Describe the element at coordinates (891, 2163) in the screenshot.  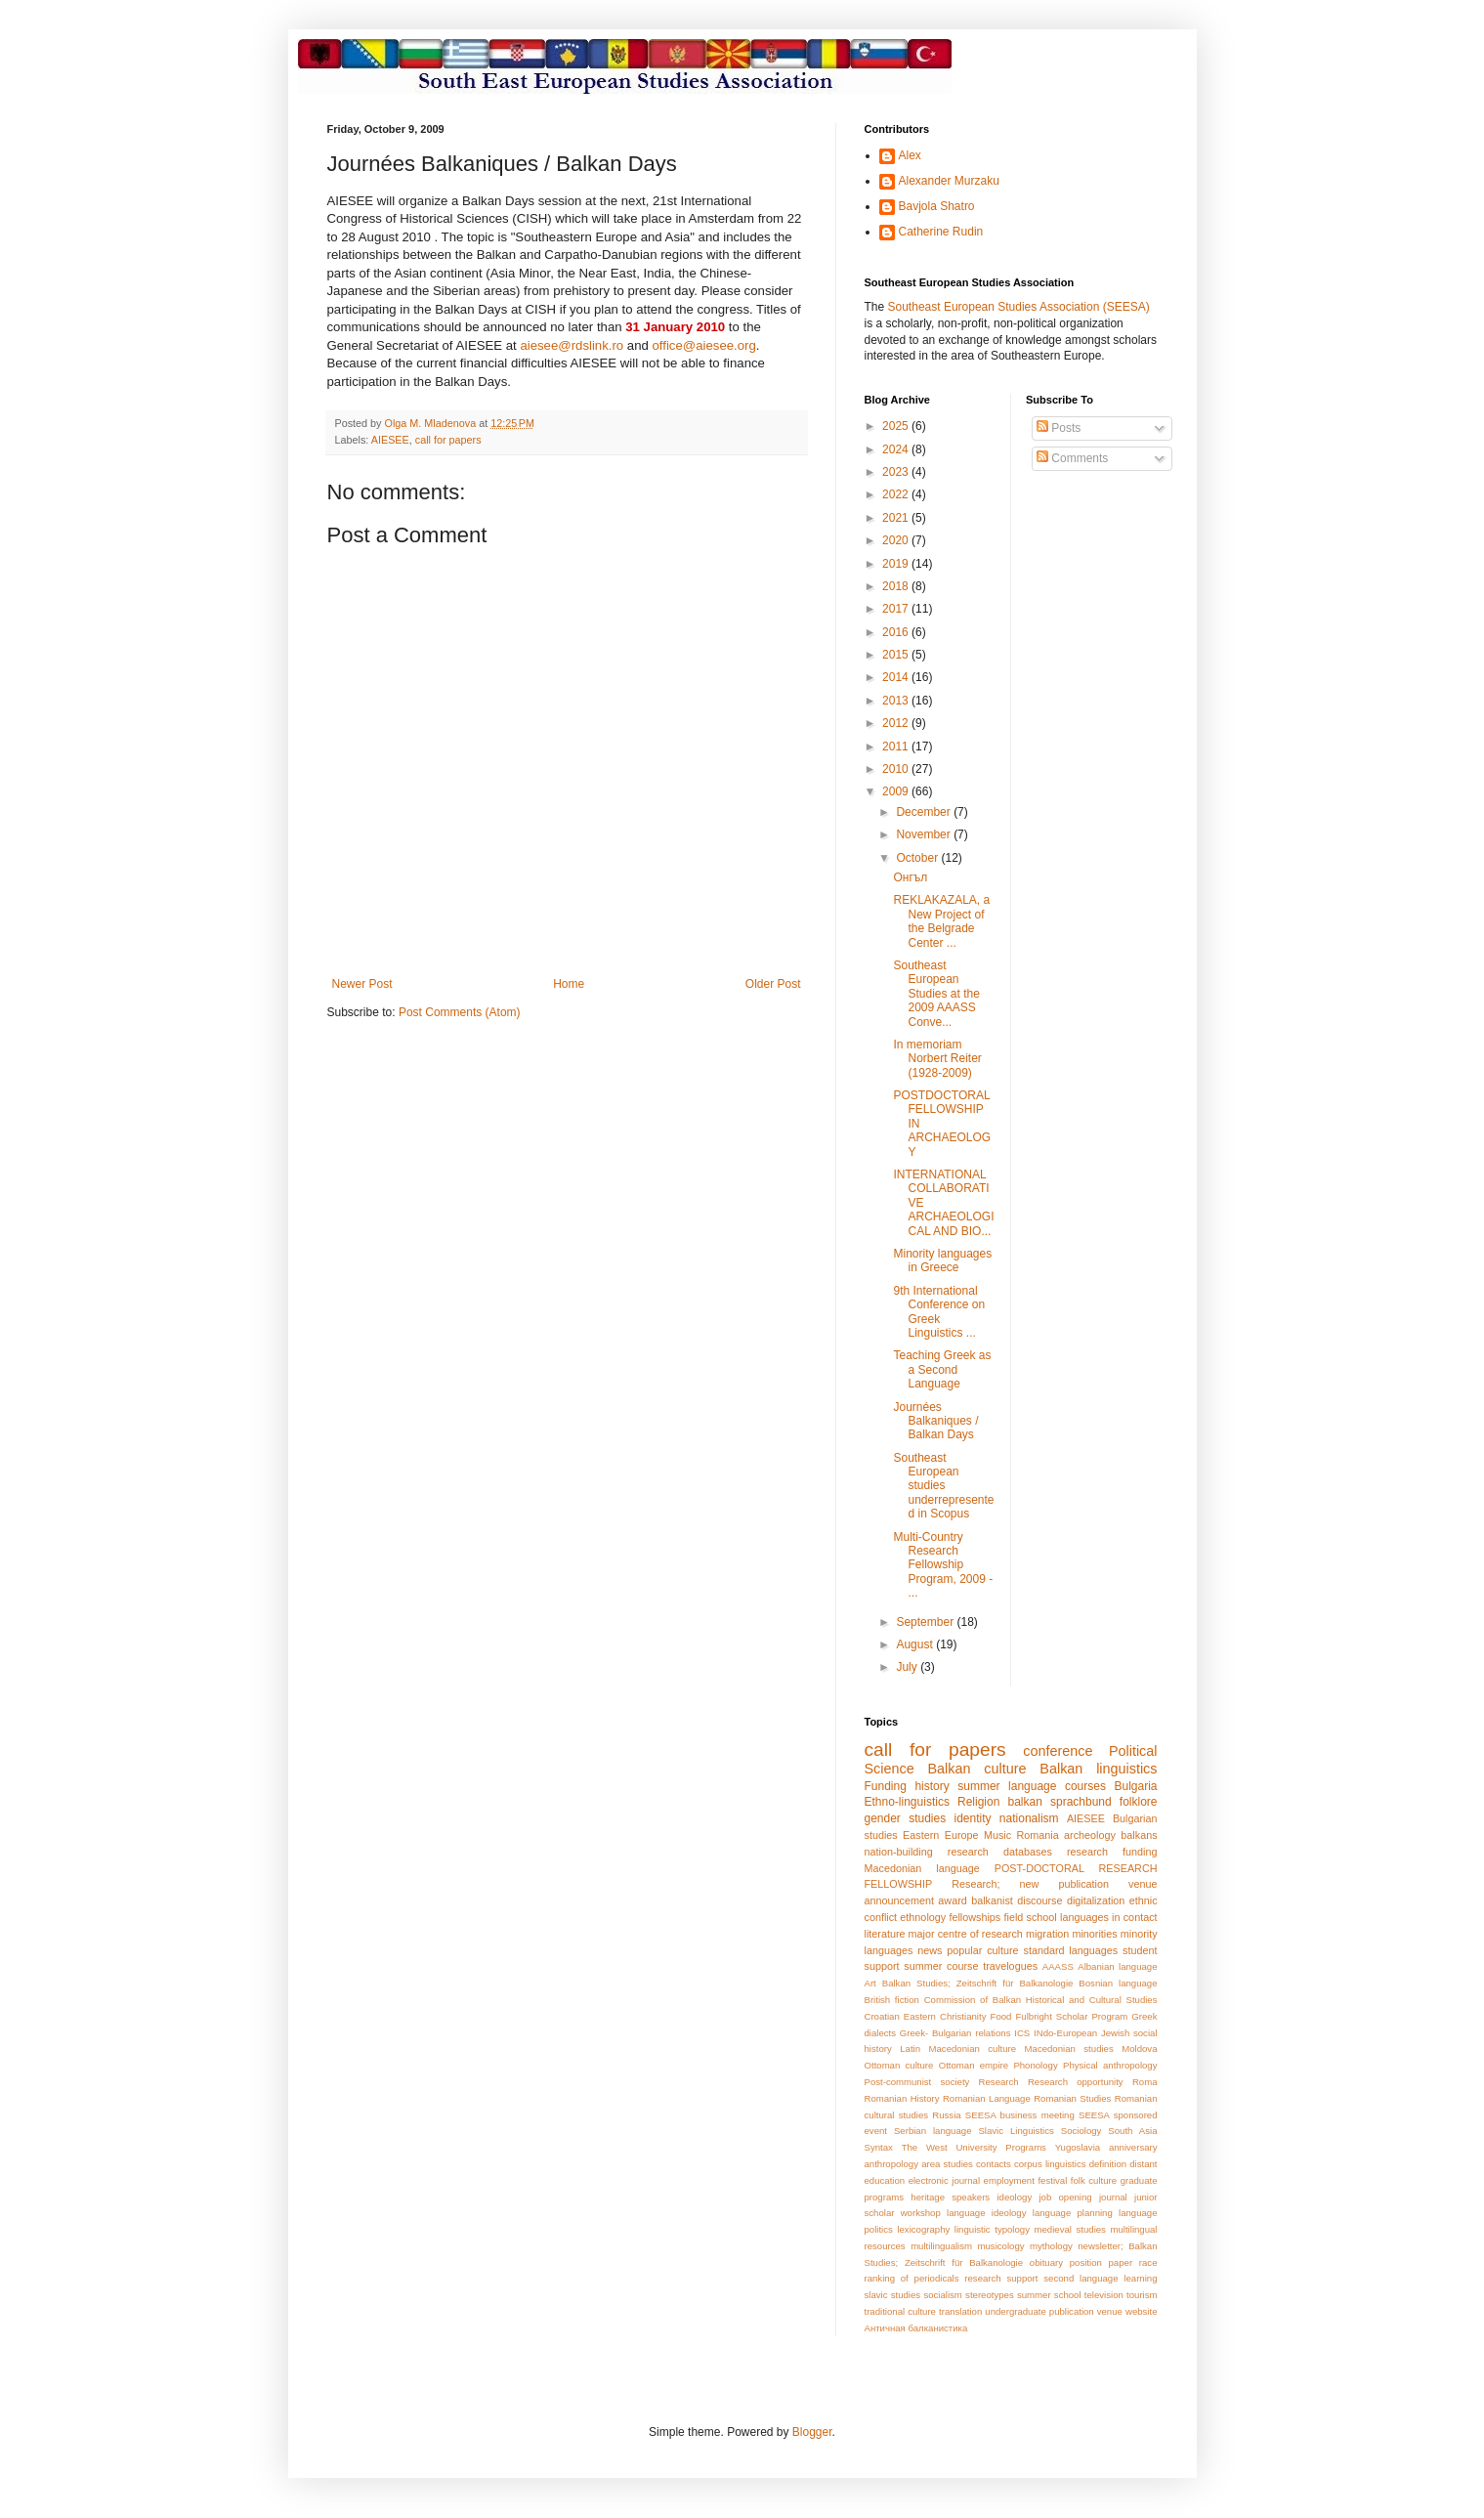
I see `anthropology` at that location.